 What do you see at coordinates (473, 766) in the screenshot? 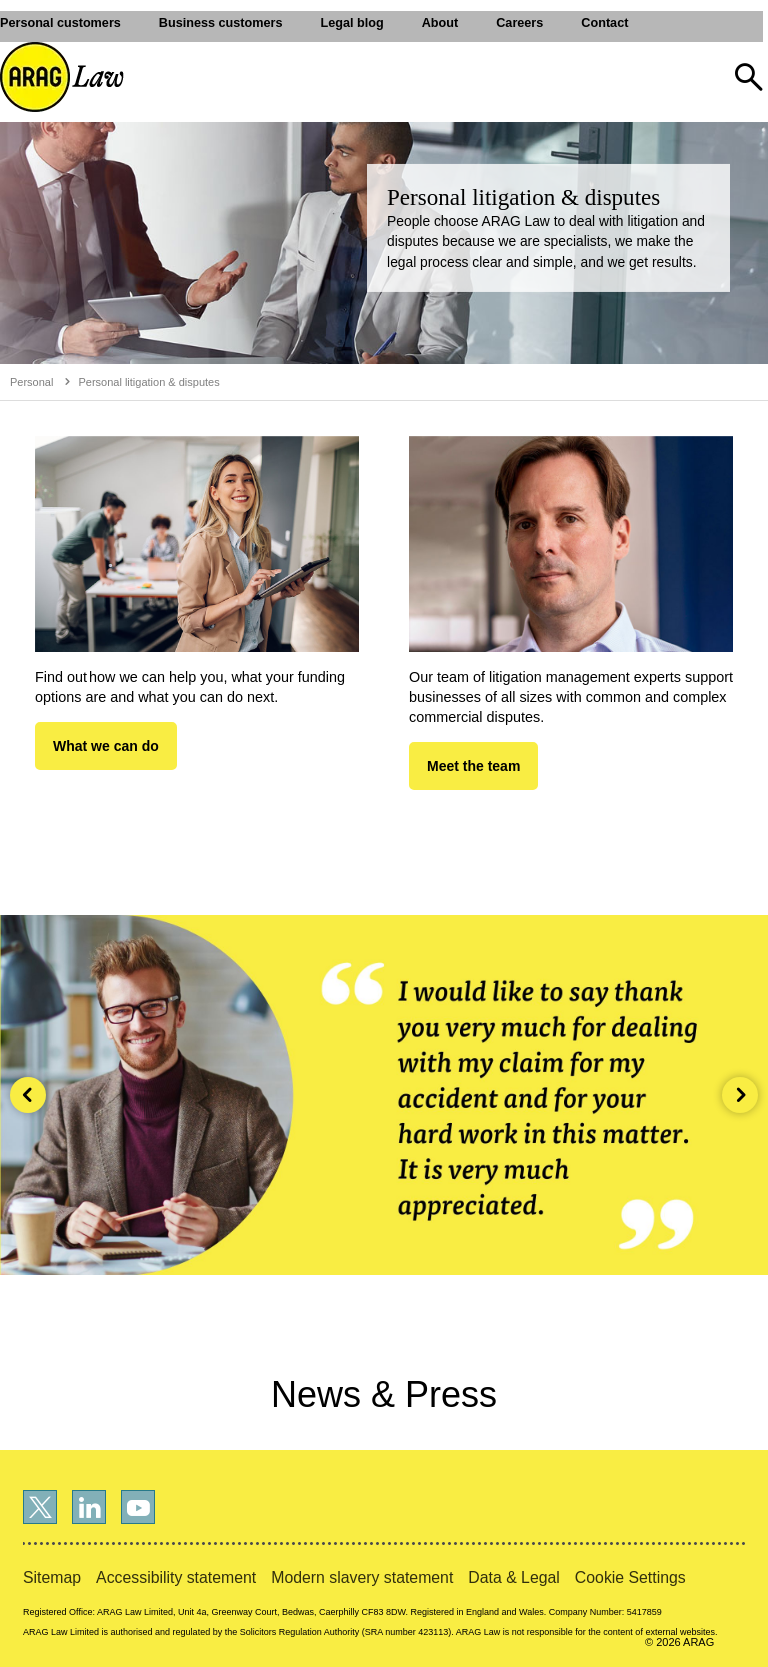
I see `Meet the team` at bounding box center [473, 766].